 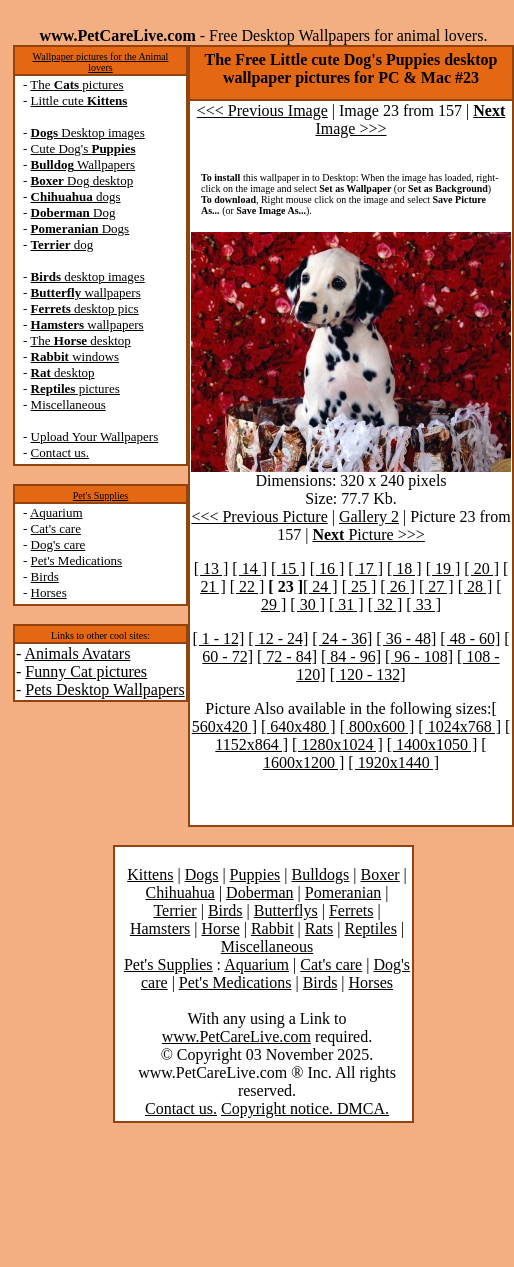 What do you see at coordinates (320, 586) in the screenshot?
I see `[ 24 ]` at bounding box center [320, 586].